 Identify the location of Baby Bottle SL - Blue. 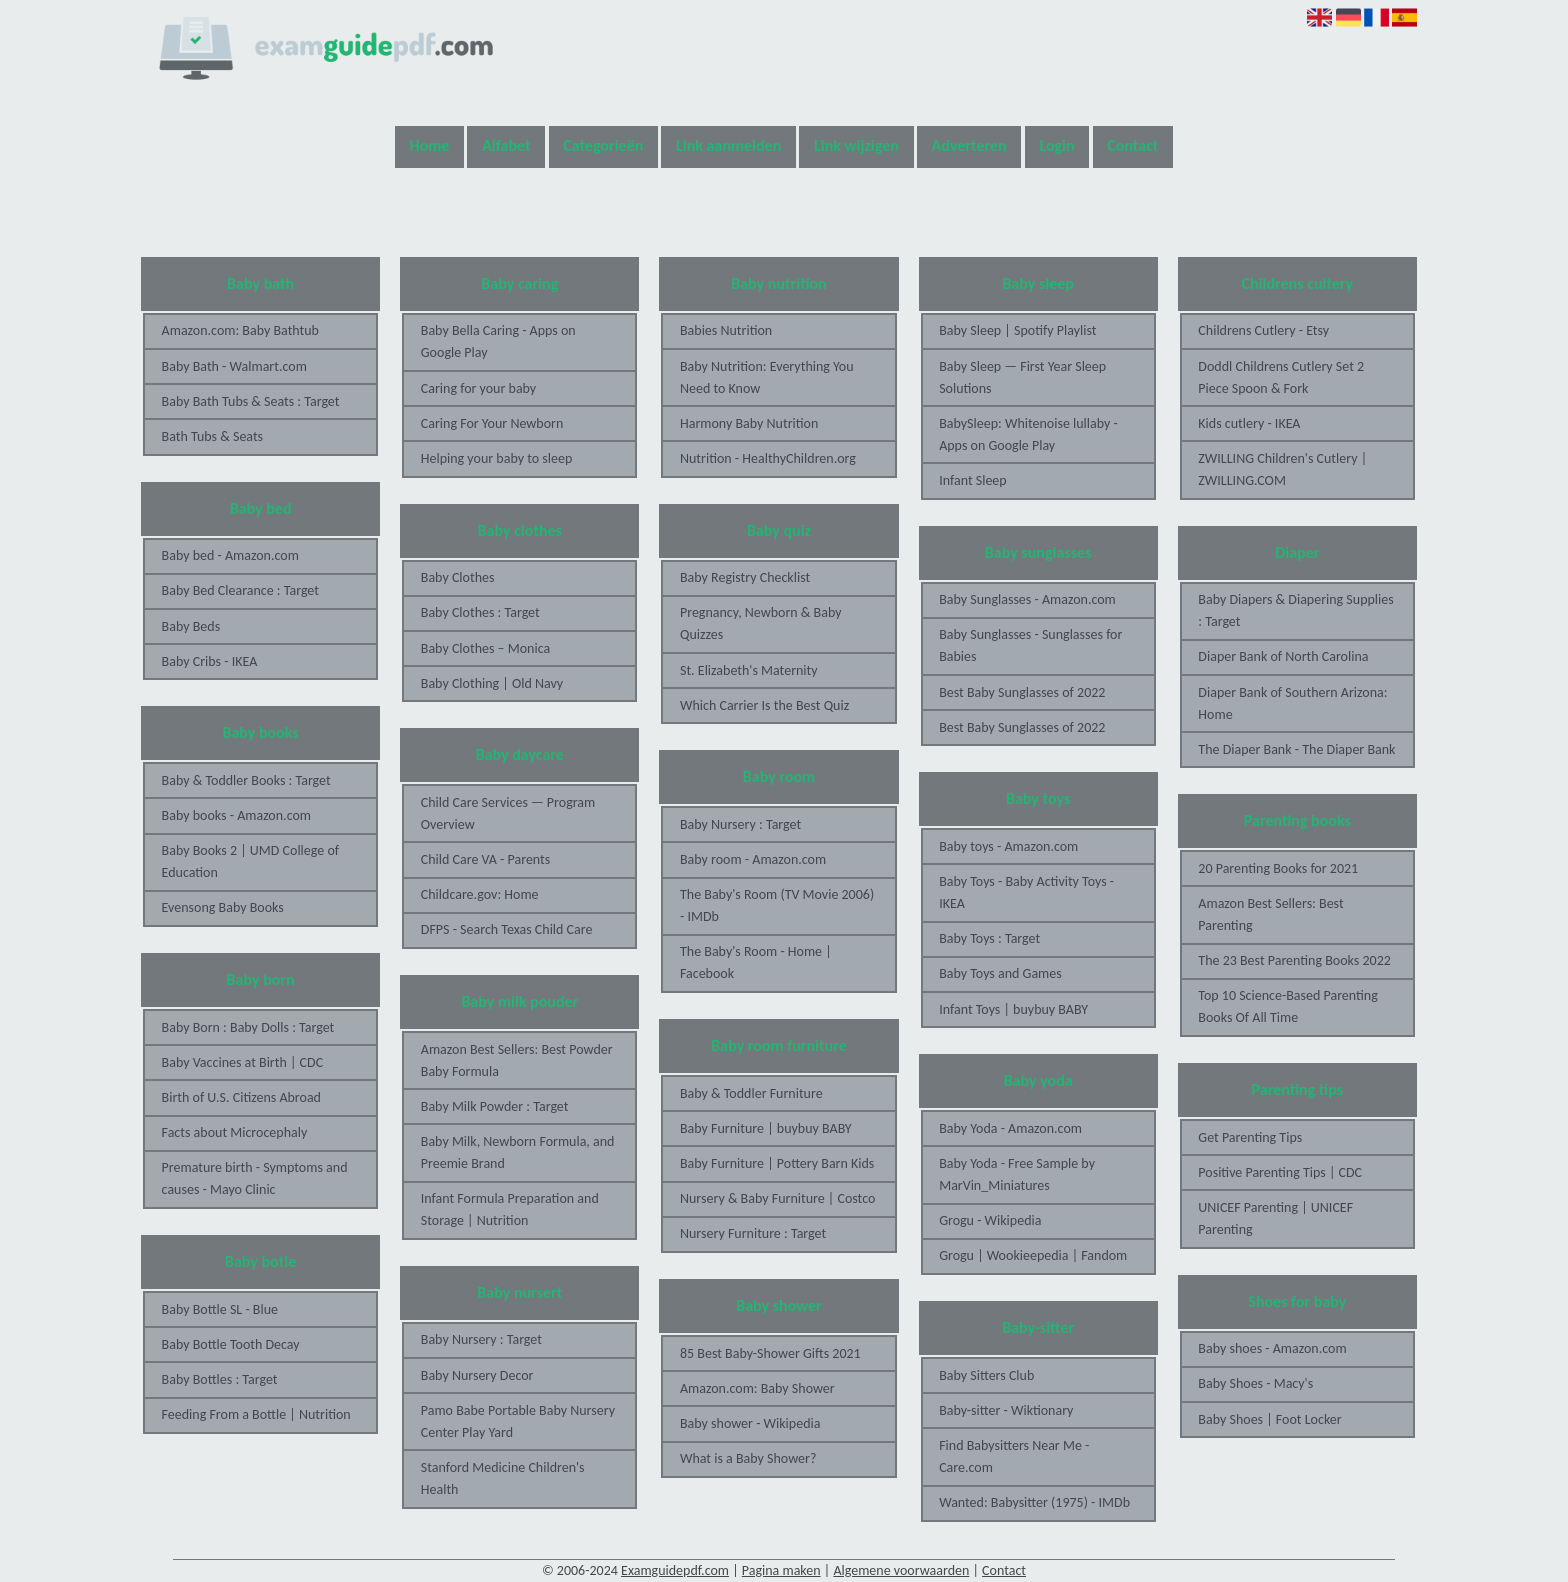
(220, 1309).